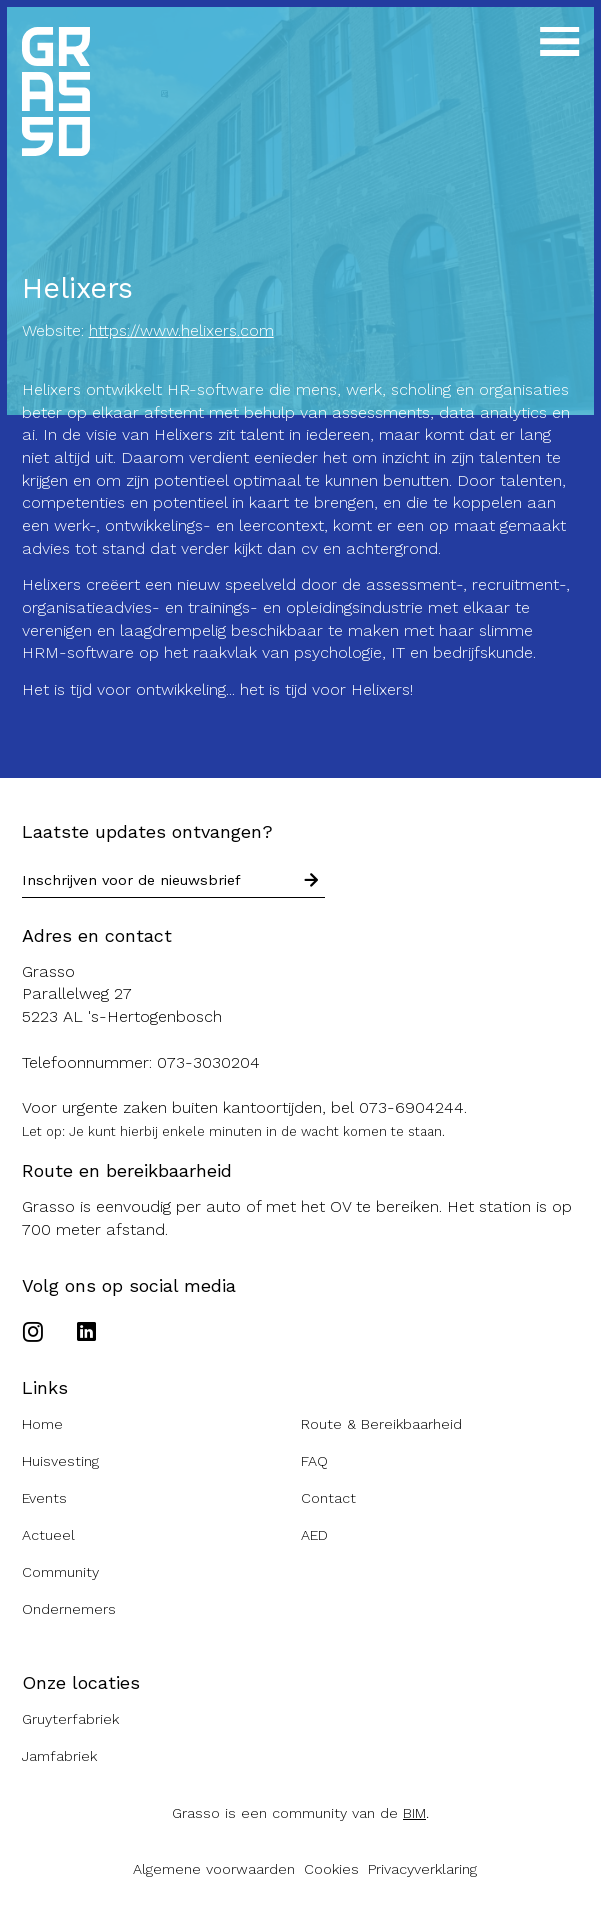 The width and height of the screenshot is (601, 1923). What do you see at coordinates (301, 995) in the screenshot?
I see `[Route naar de Grasso]` at bounding box center [301, 995].